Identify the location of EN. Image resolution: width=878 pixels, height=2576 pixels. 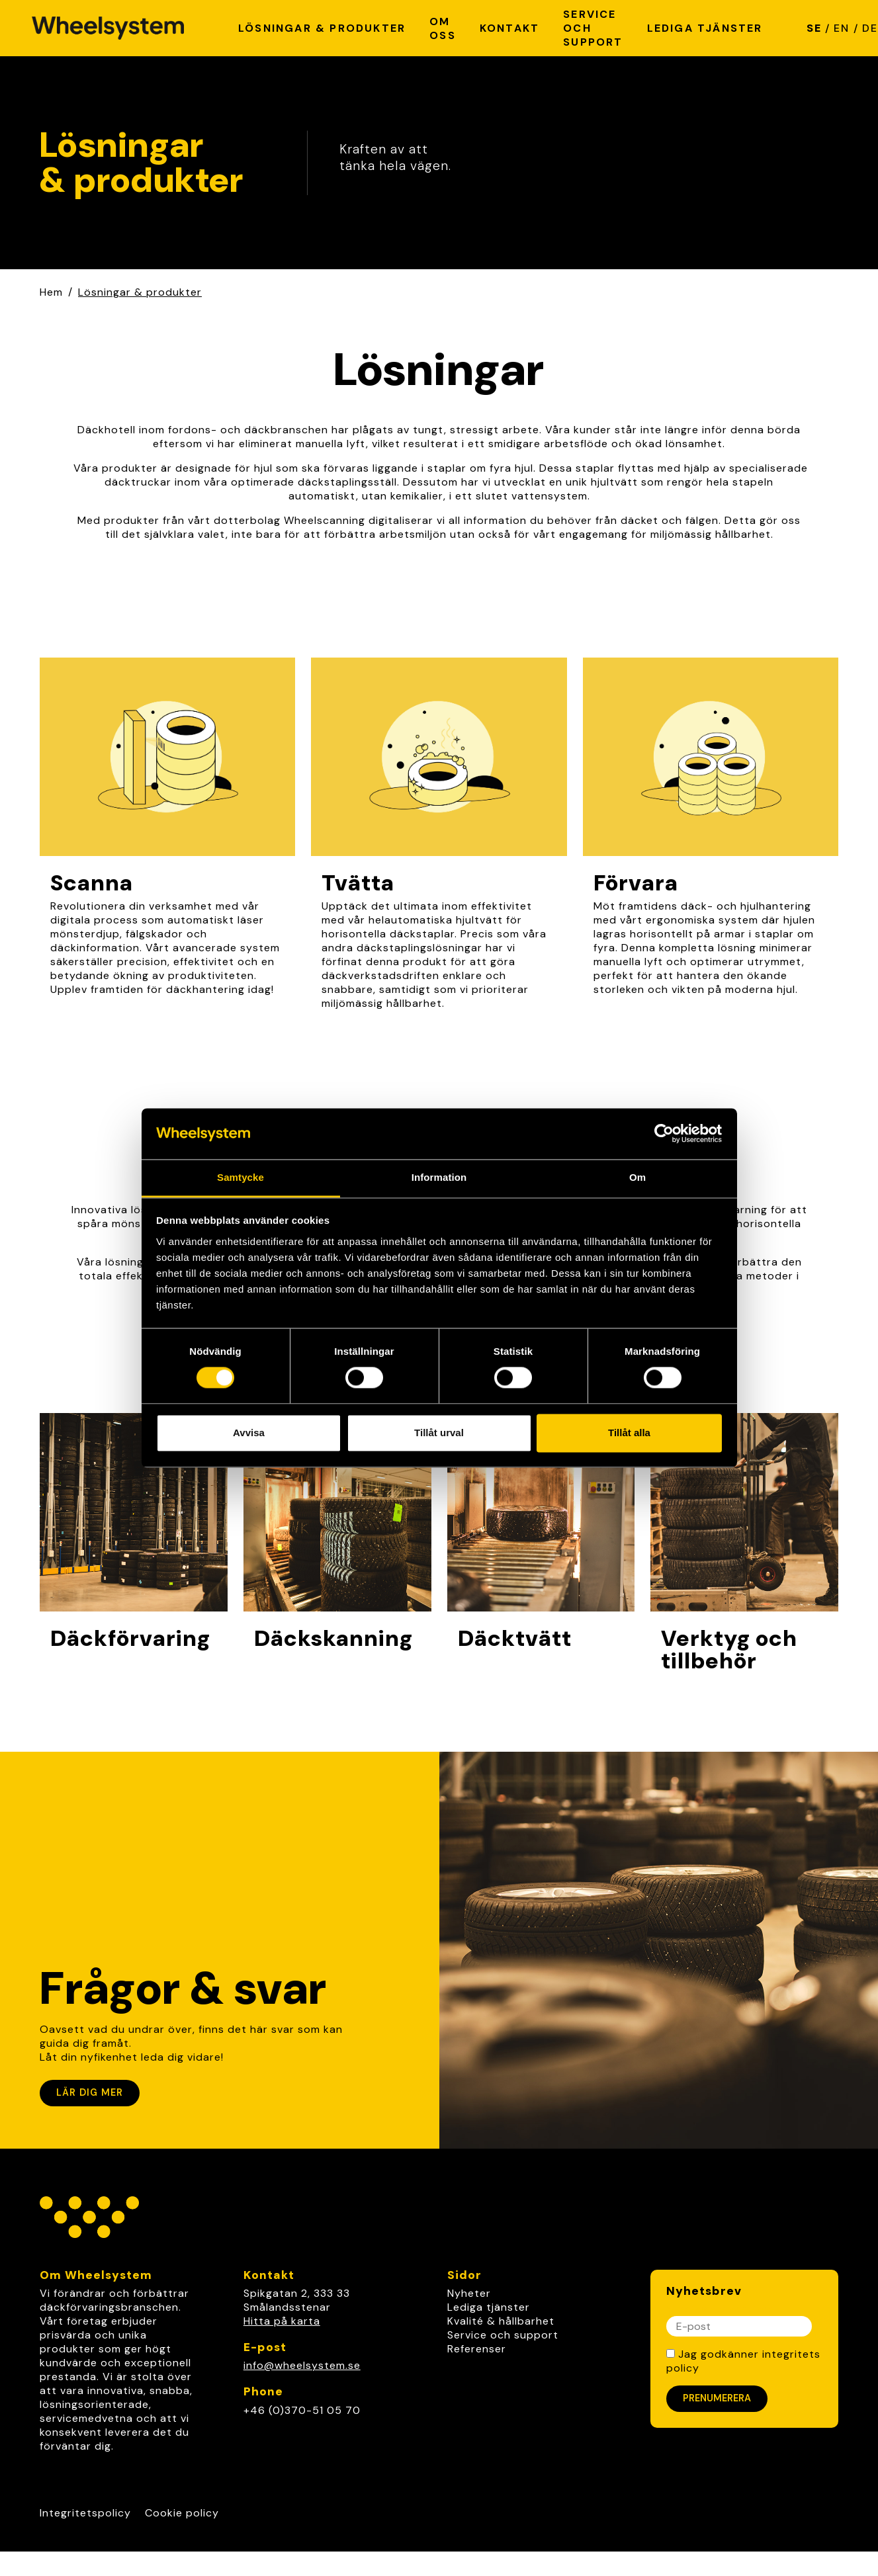
(842, 28).